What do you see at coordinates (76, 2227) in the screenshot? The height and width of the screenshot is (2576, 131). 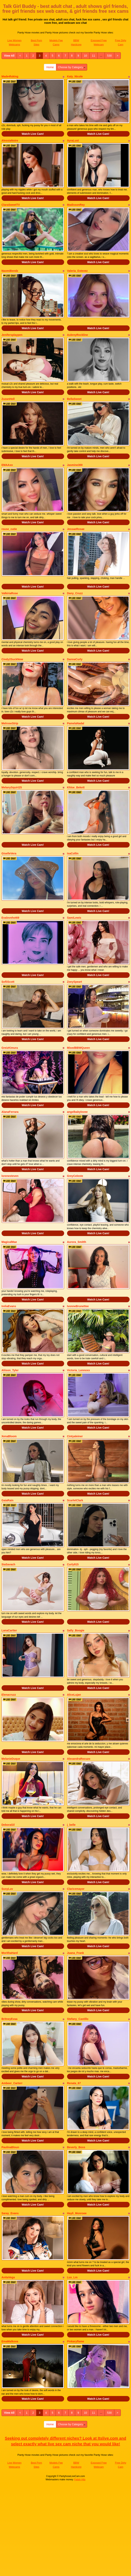 I see `Beverly_Boss` at bounding box center [76, 2227].